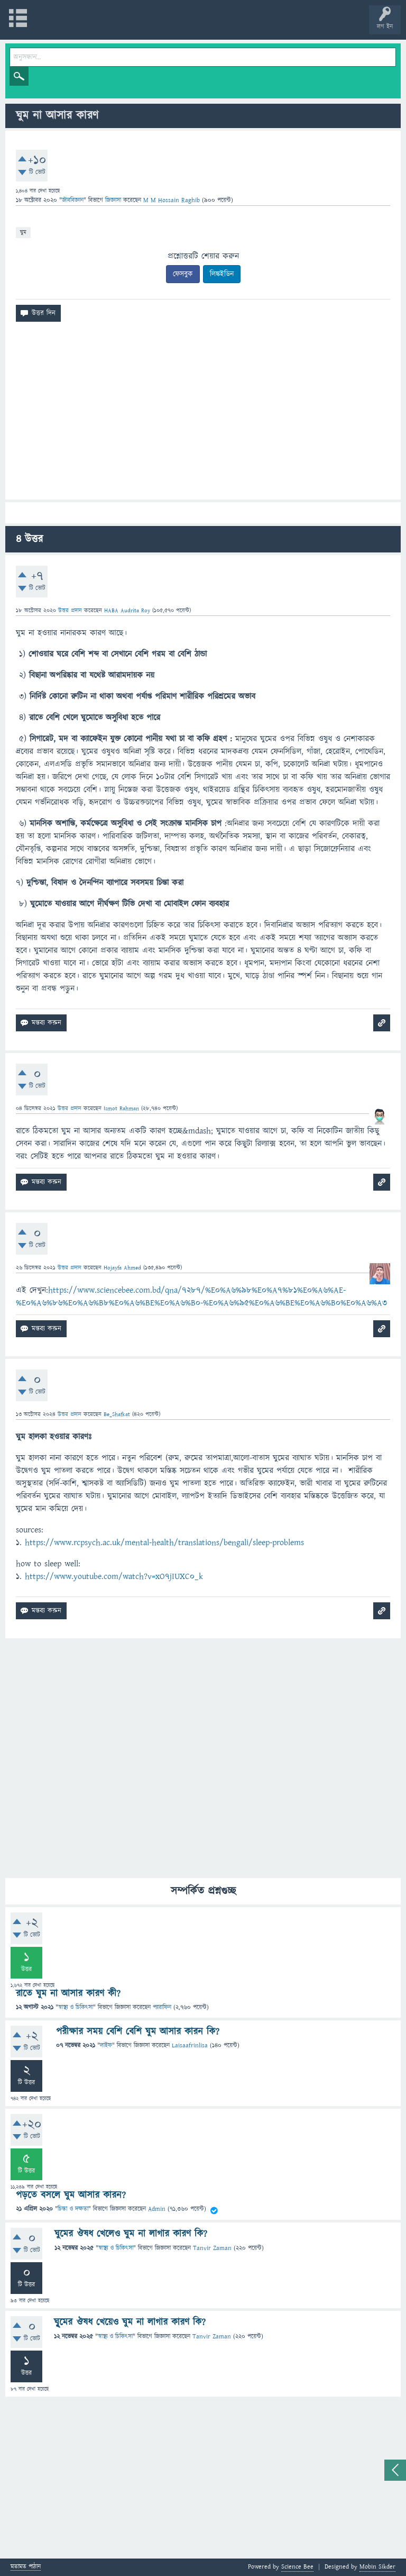 This screenshot has width=406, height=2576. What do you see at coordinates (23, 232) in the screenshot?
I see `ঘুম` at bounding box center [23, 232].